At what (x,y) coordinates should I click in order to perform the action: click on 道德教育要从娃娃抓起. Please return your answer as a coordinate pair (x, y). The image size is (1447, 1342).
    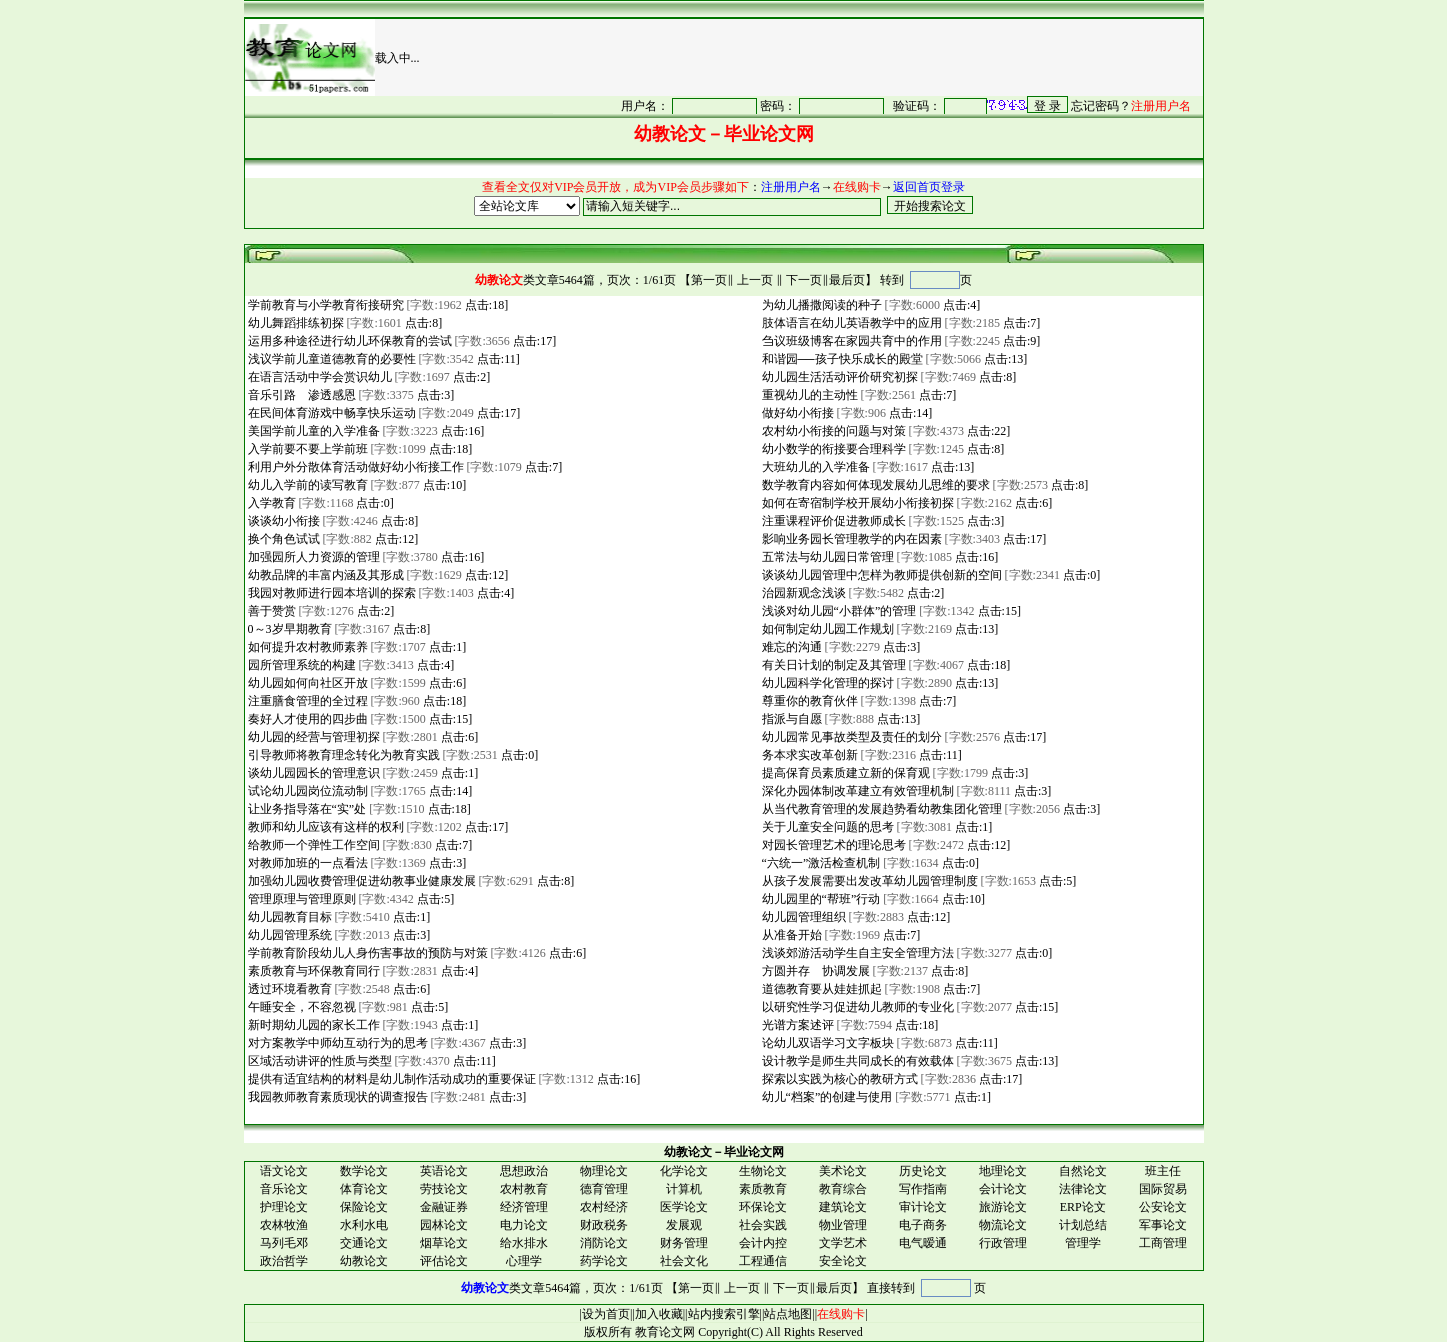
    Looking at the image, I should click on (820, 989).